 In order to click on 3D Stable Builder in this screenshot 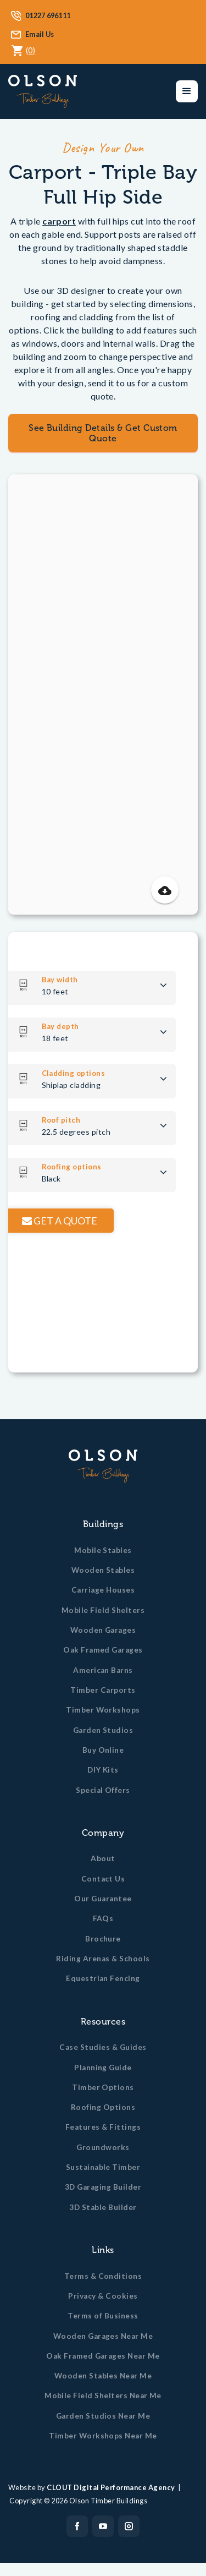, I will do `click(102, 2207)`.